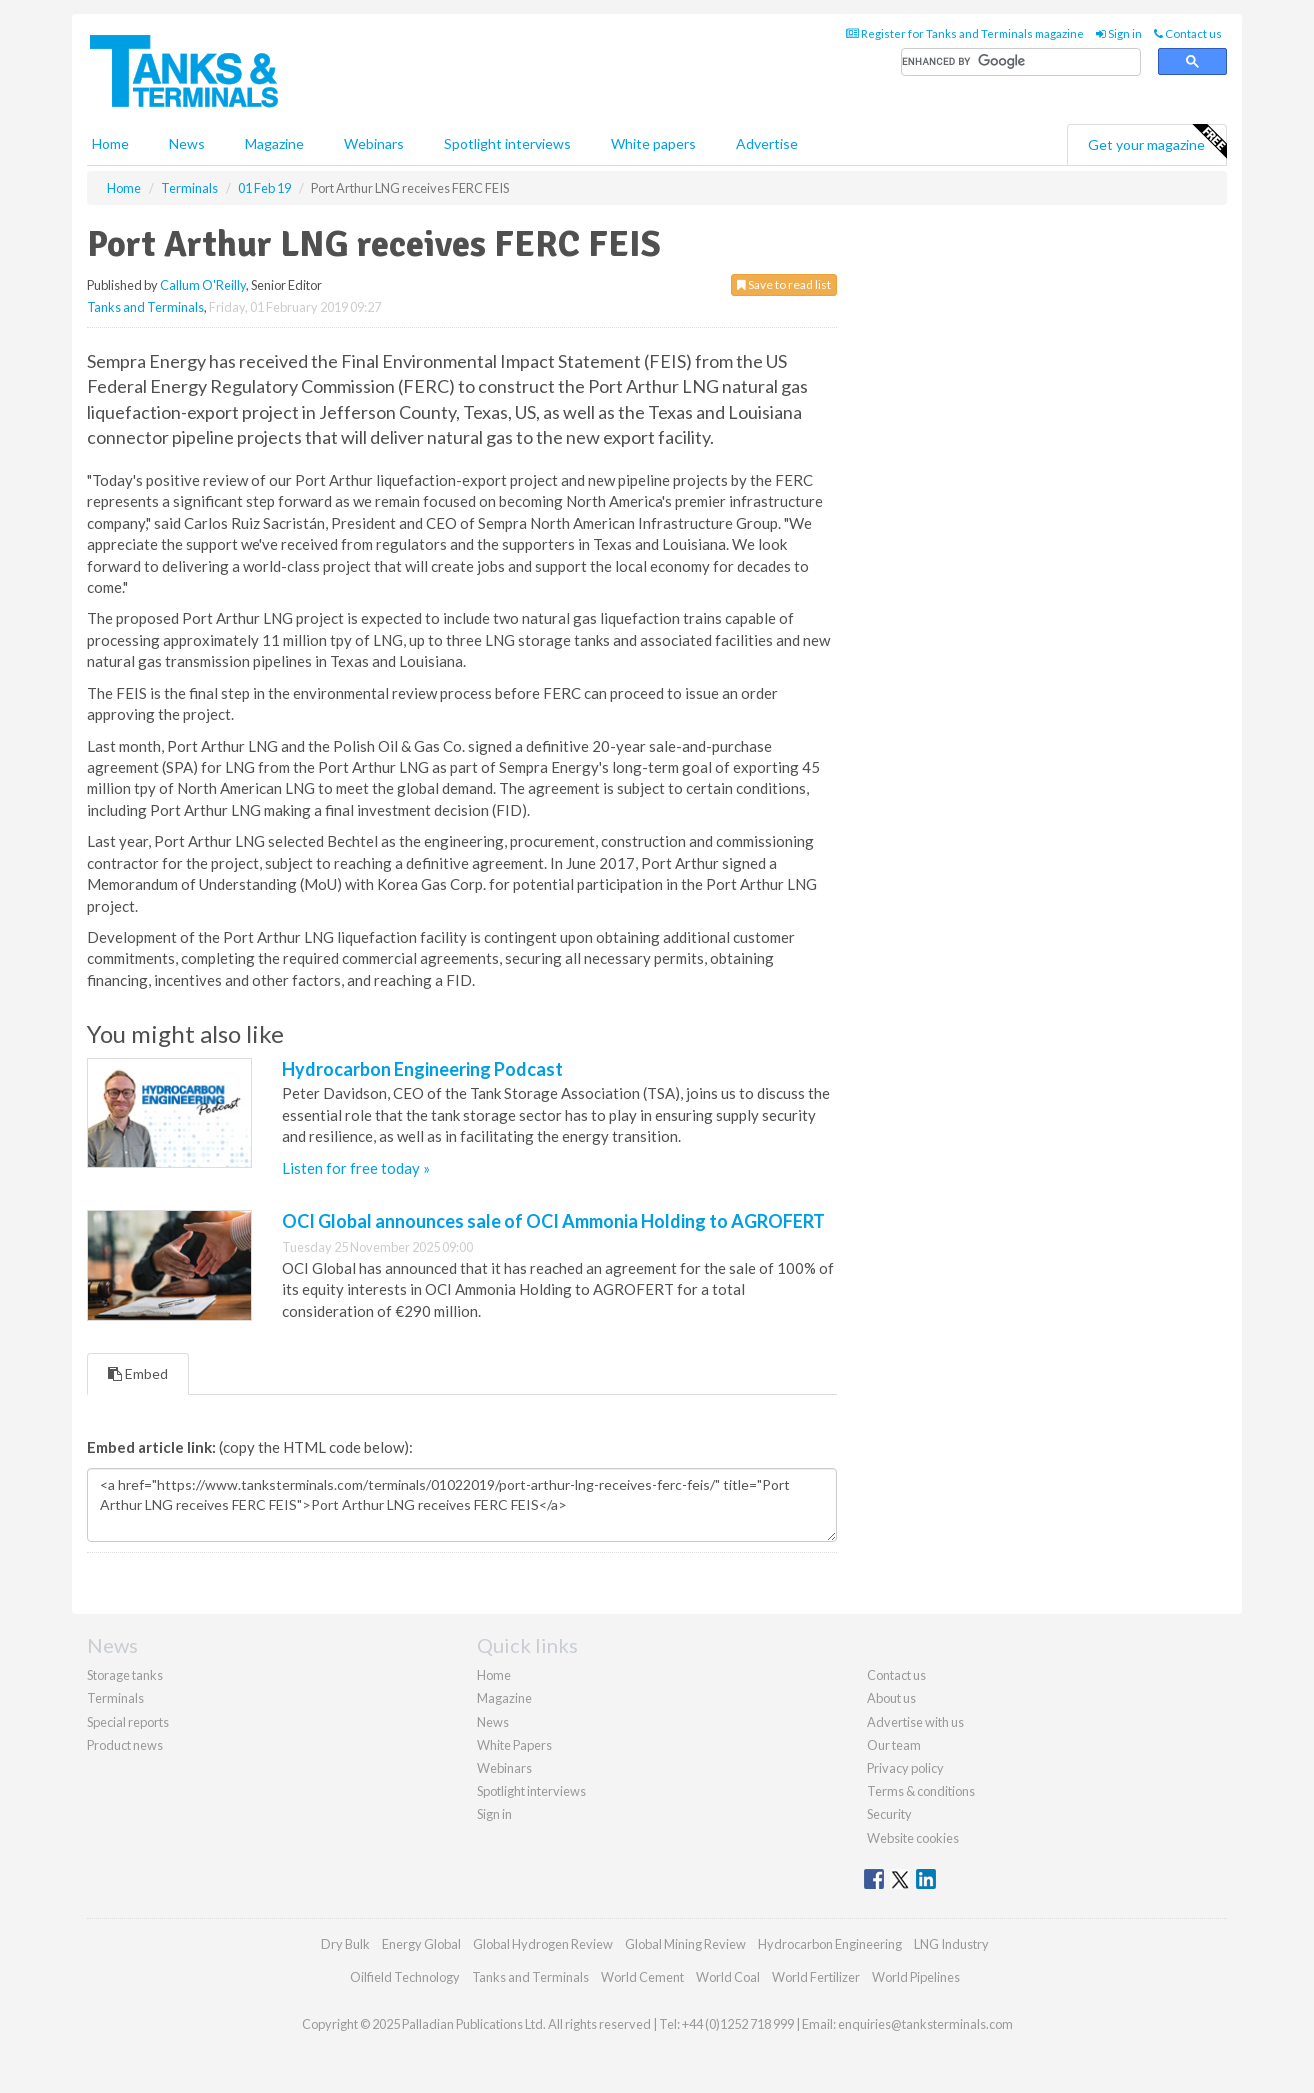 The width and height of the screenshot is (1314, 2093). I want to click on White Papers, so click(514, 1745).